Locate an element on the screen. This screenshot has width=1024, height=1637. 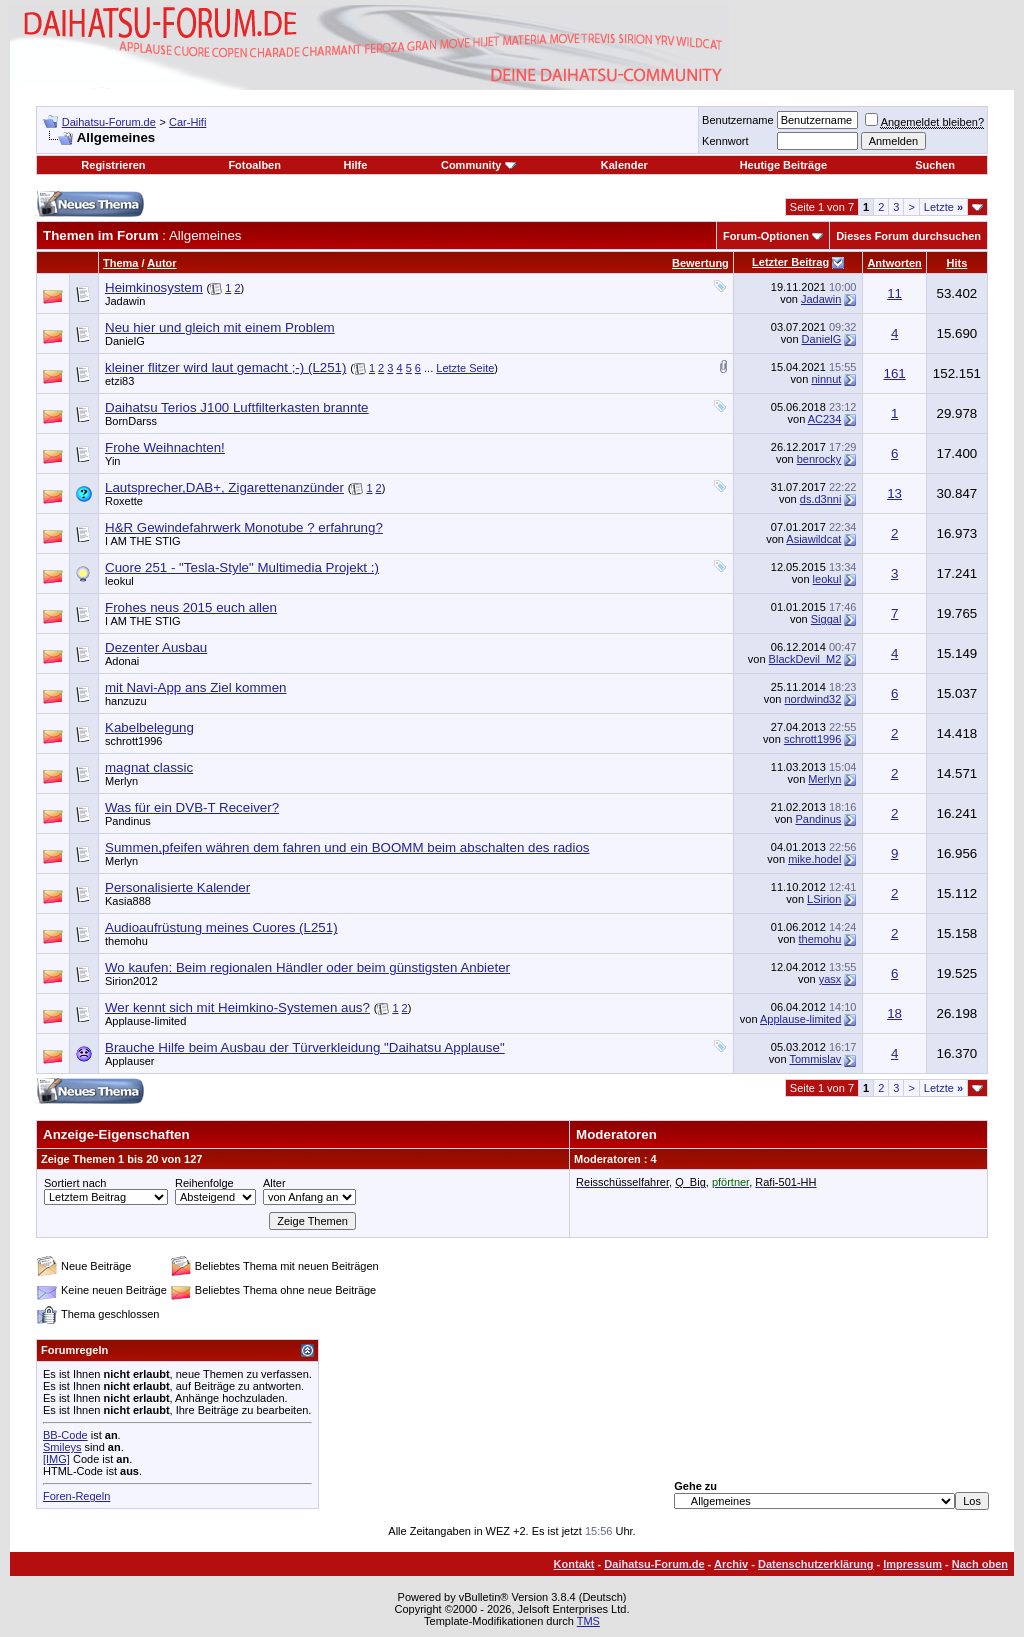
Suchen is located at coordinates (935, 165).